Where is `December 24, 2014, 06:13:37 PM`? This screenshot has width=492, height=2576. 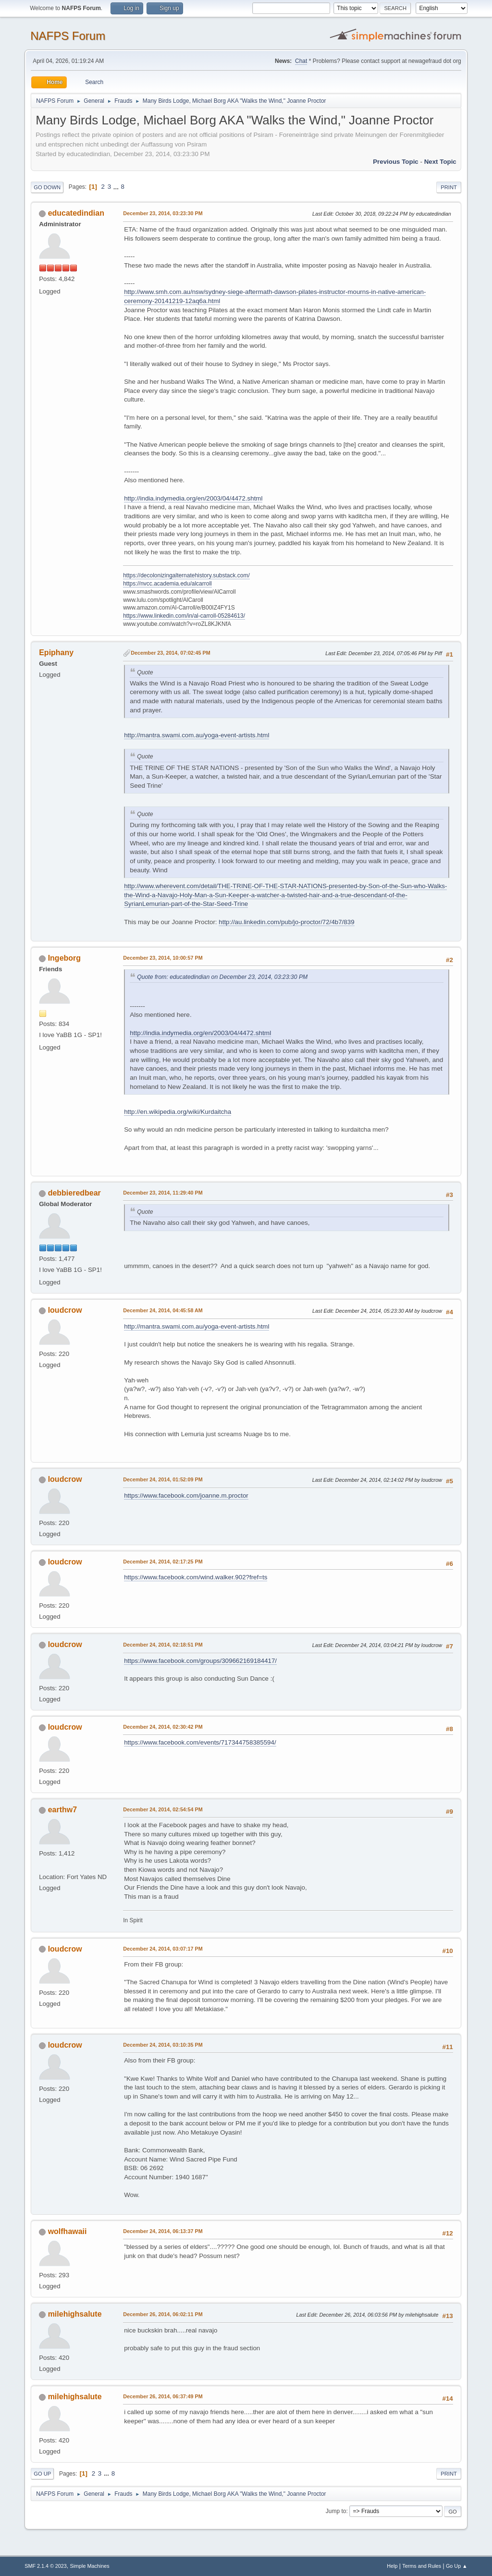
December 24, 2014, 06:13:37 PM is located at coordinates (162, 2231).